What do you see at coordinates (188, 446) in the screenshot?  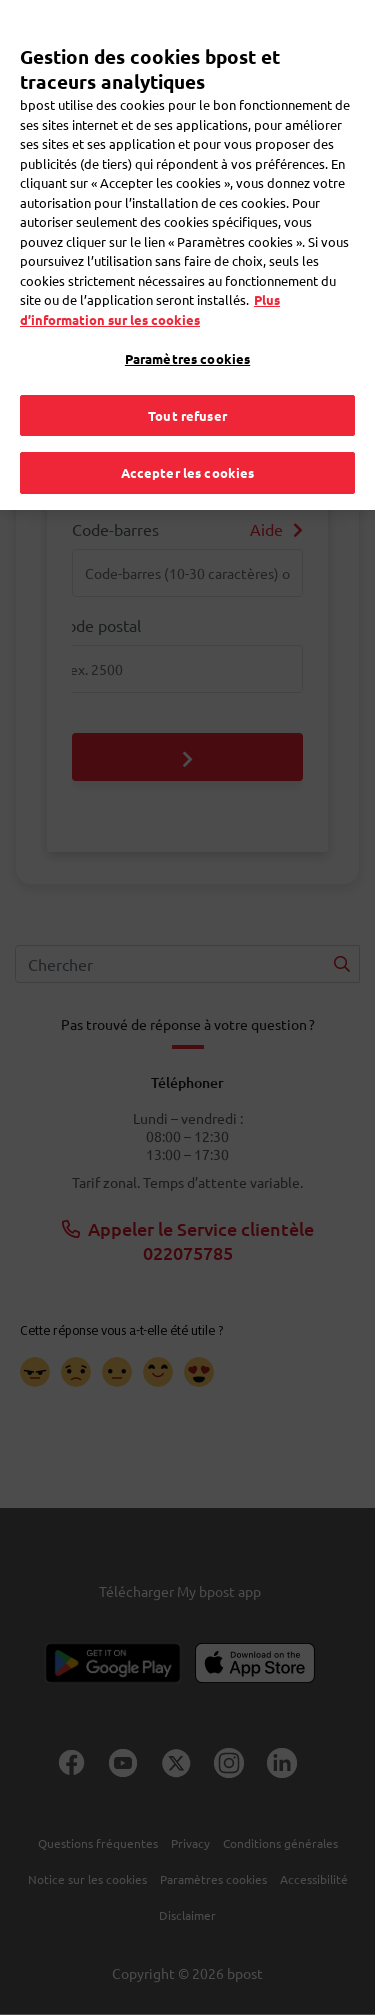 I see `Accepter les cookies` at bounding box center [188, 446].